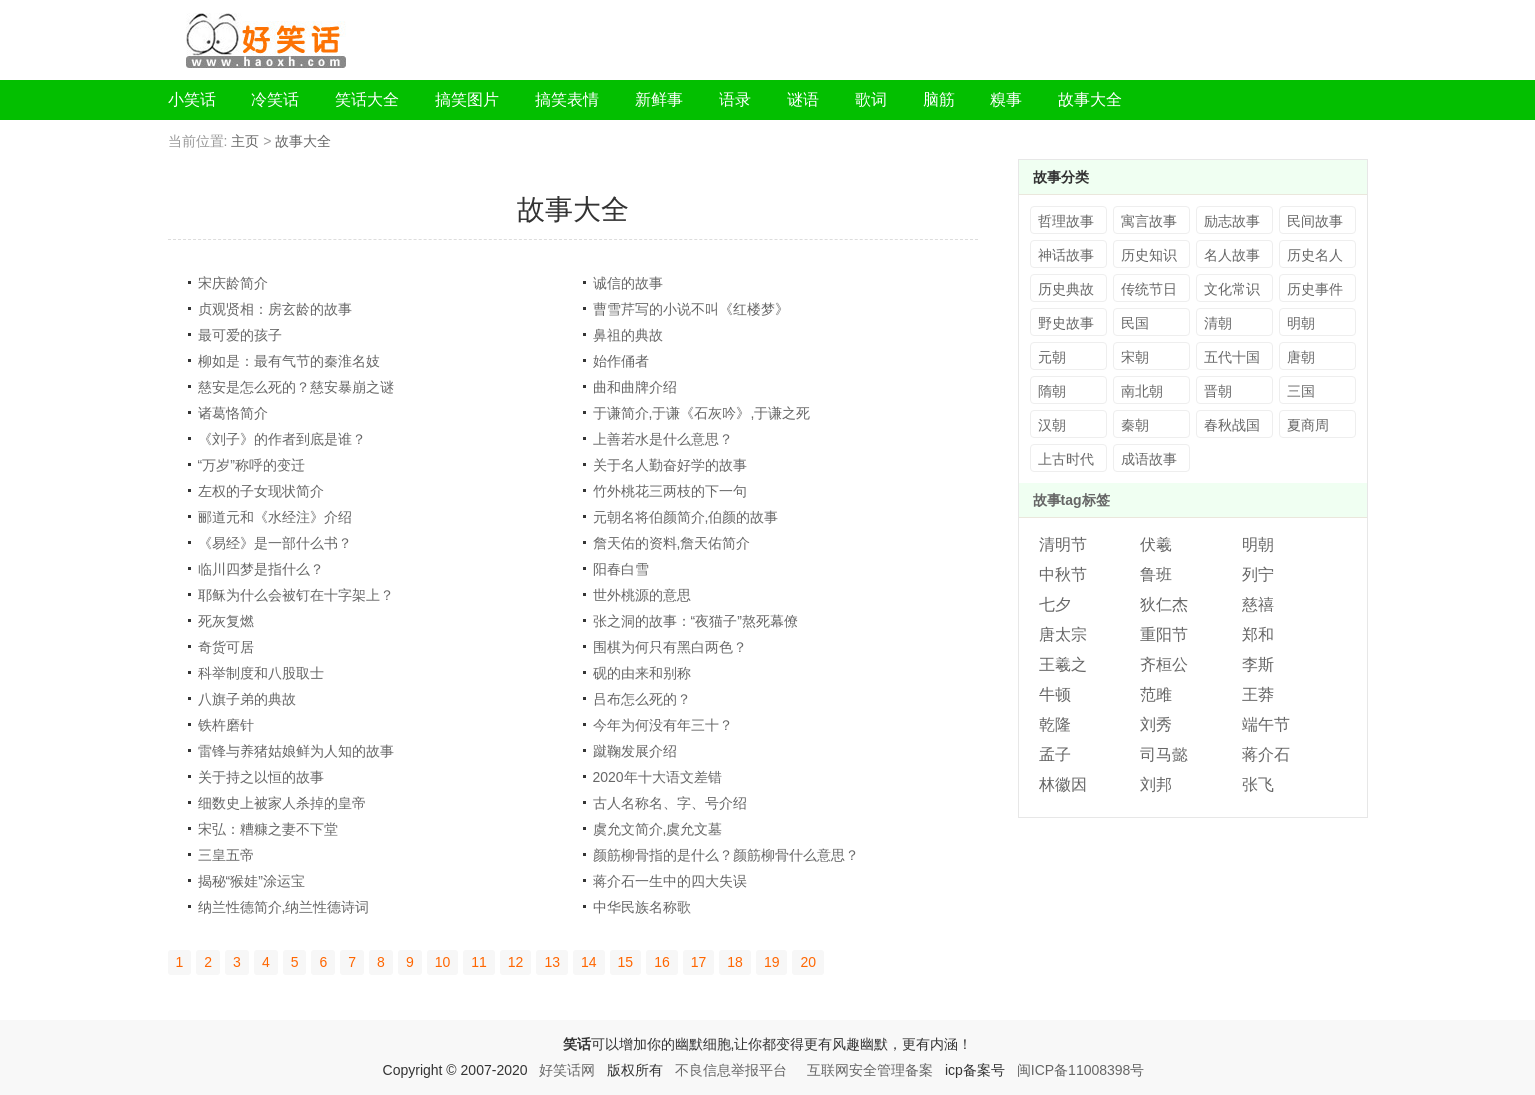 The width and height of the screenshot is (1535, 1095). What do you see at coordinates (1156, 544) in the screenshot?
I see `伏羲` at bounding box center [1156, 544].